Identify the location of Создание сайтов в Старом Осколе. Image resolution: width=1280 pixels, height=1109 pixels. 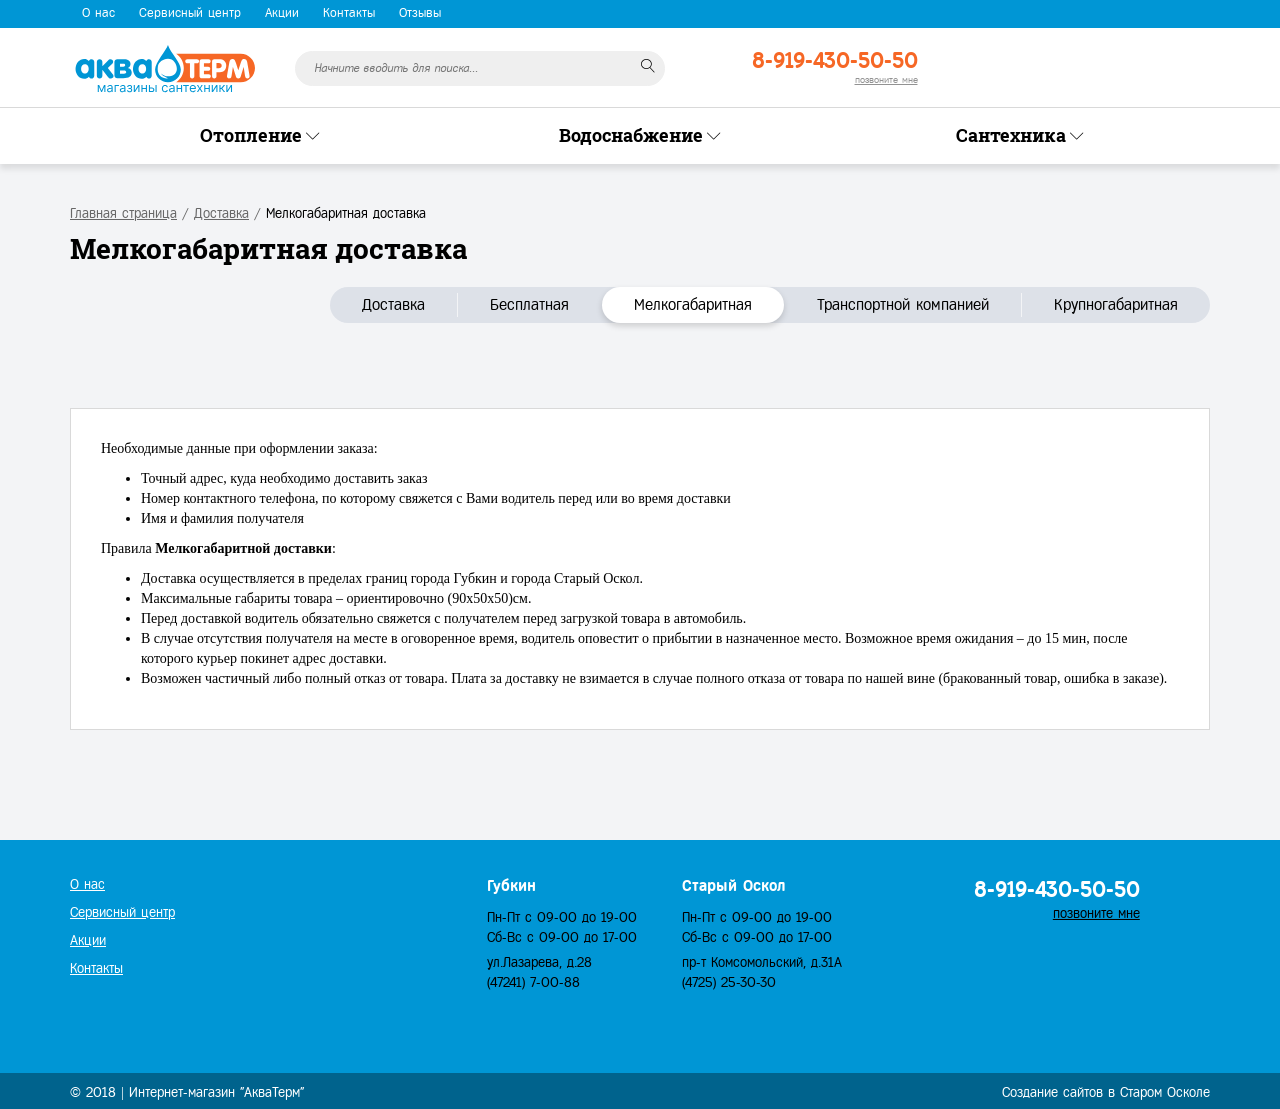
(1106, 1092).